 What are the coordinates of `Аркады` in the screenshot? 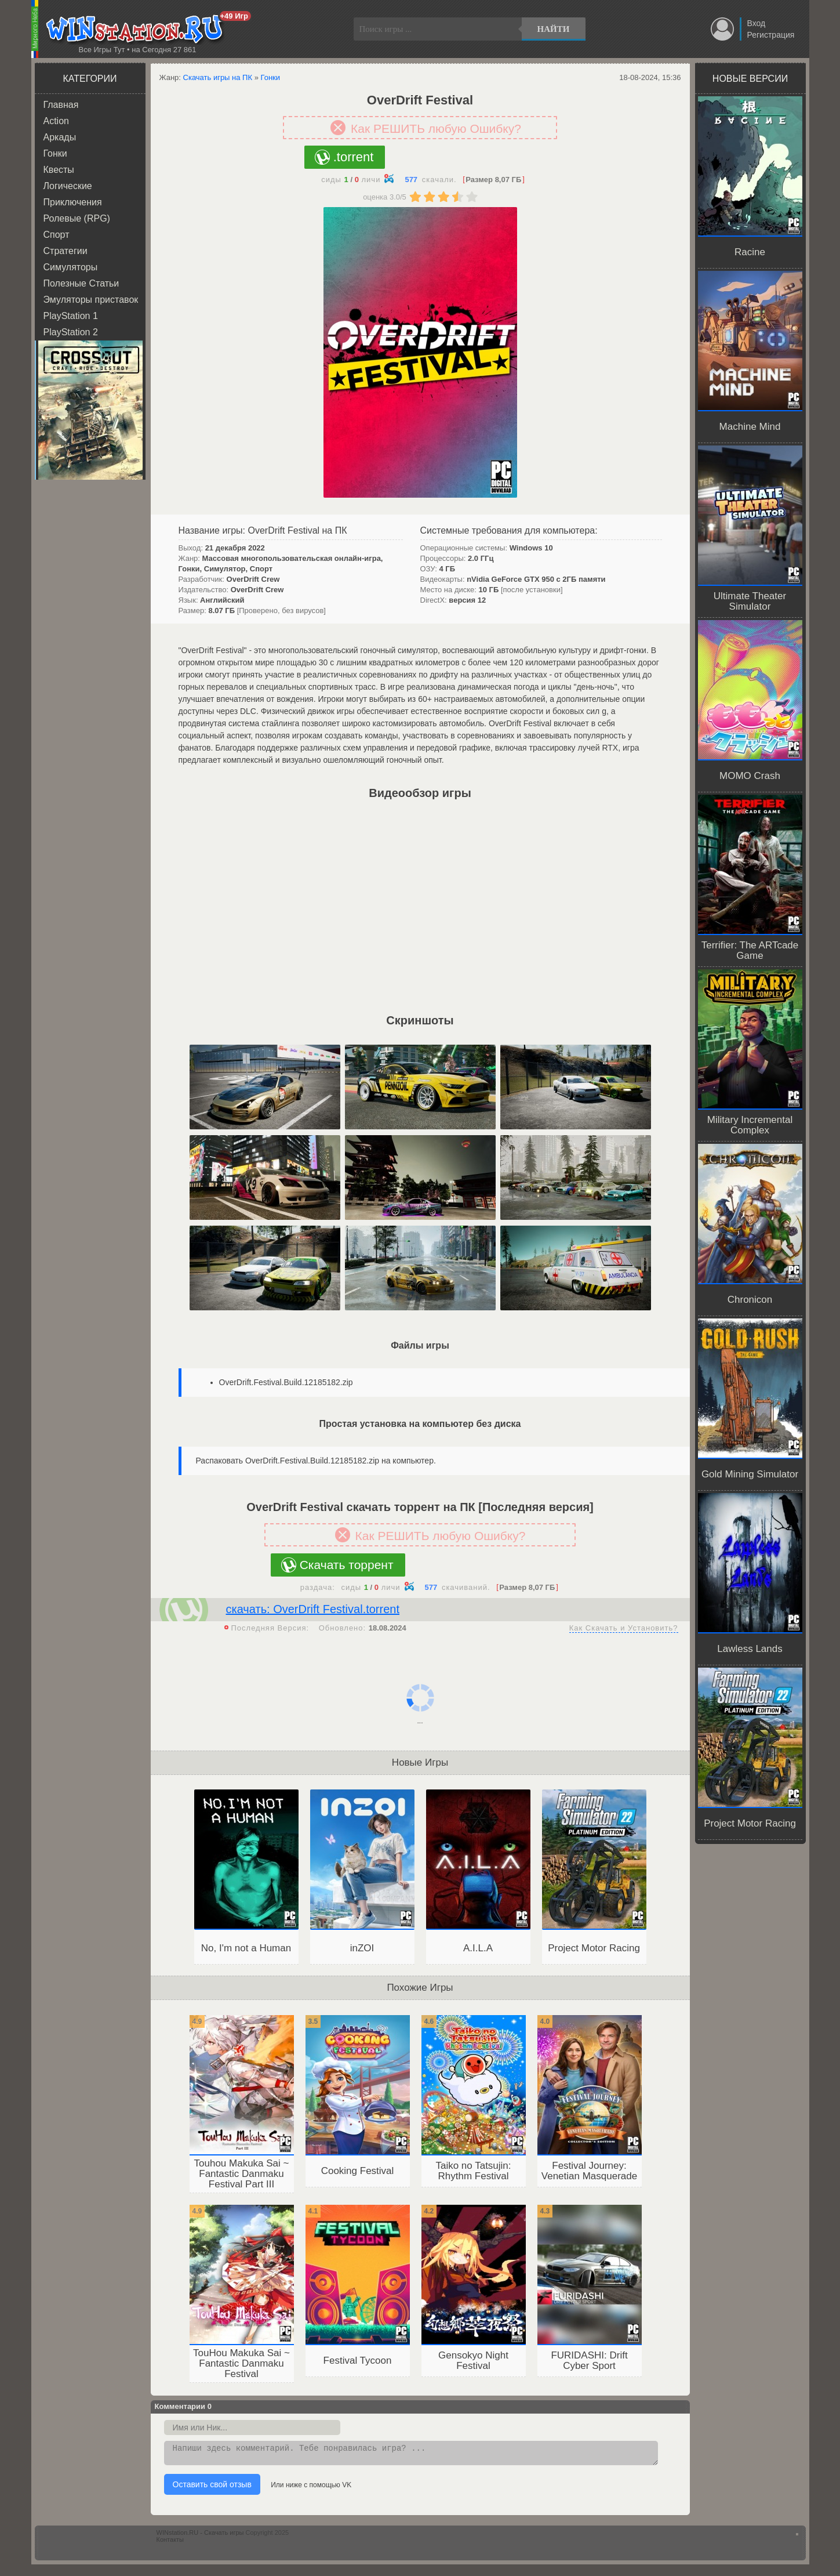 It's located at (60, 137).